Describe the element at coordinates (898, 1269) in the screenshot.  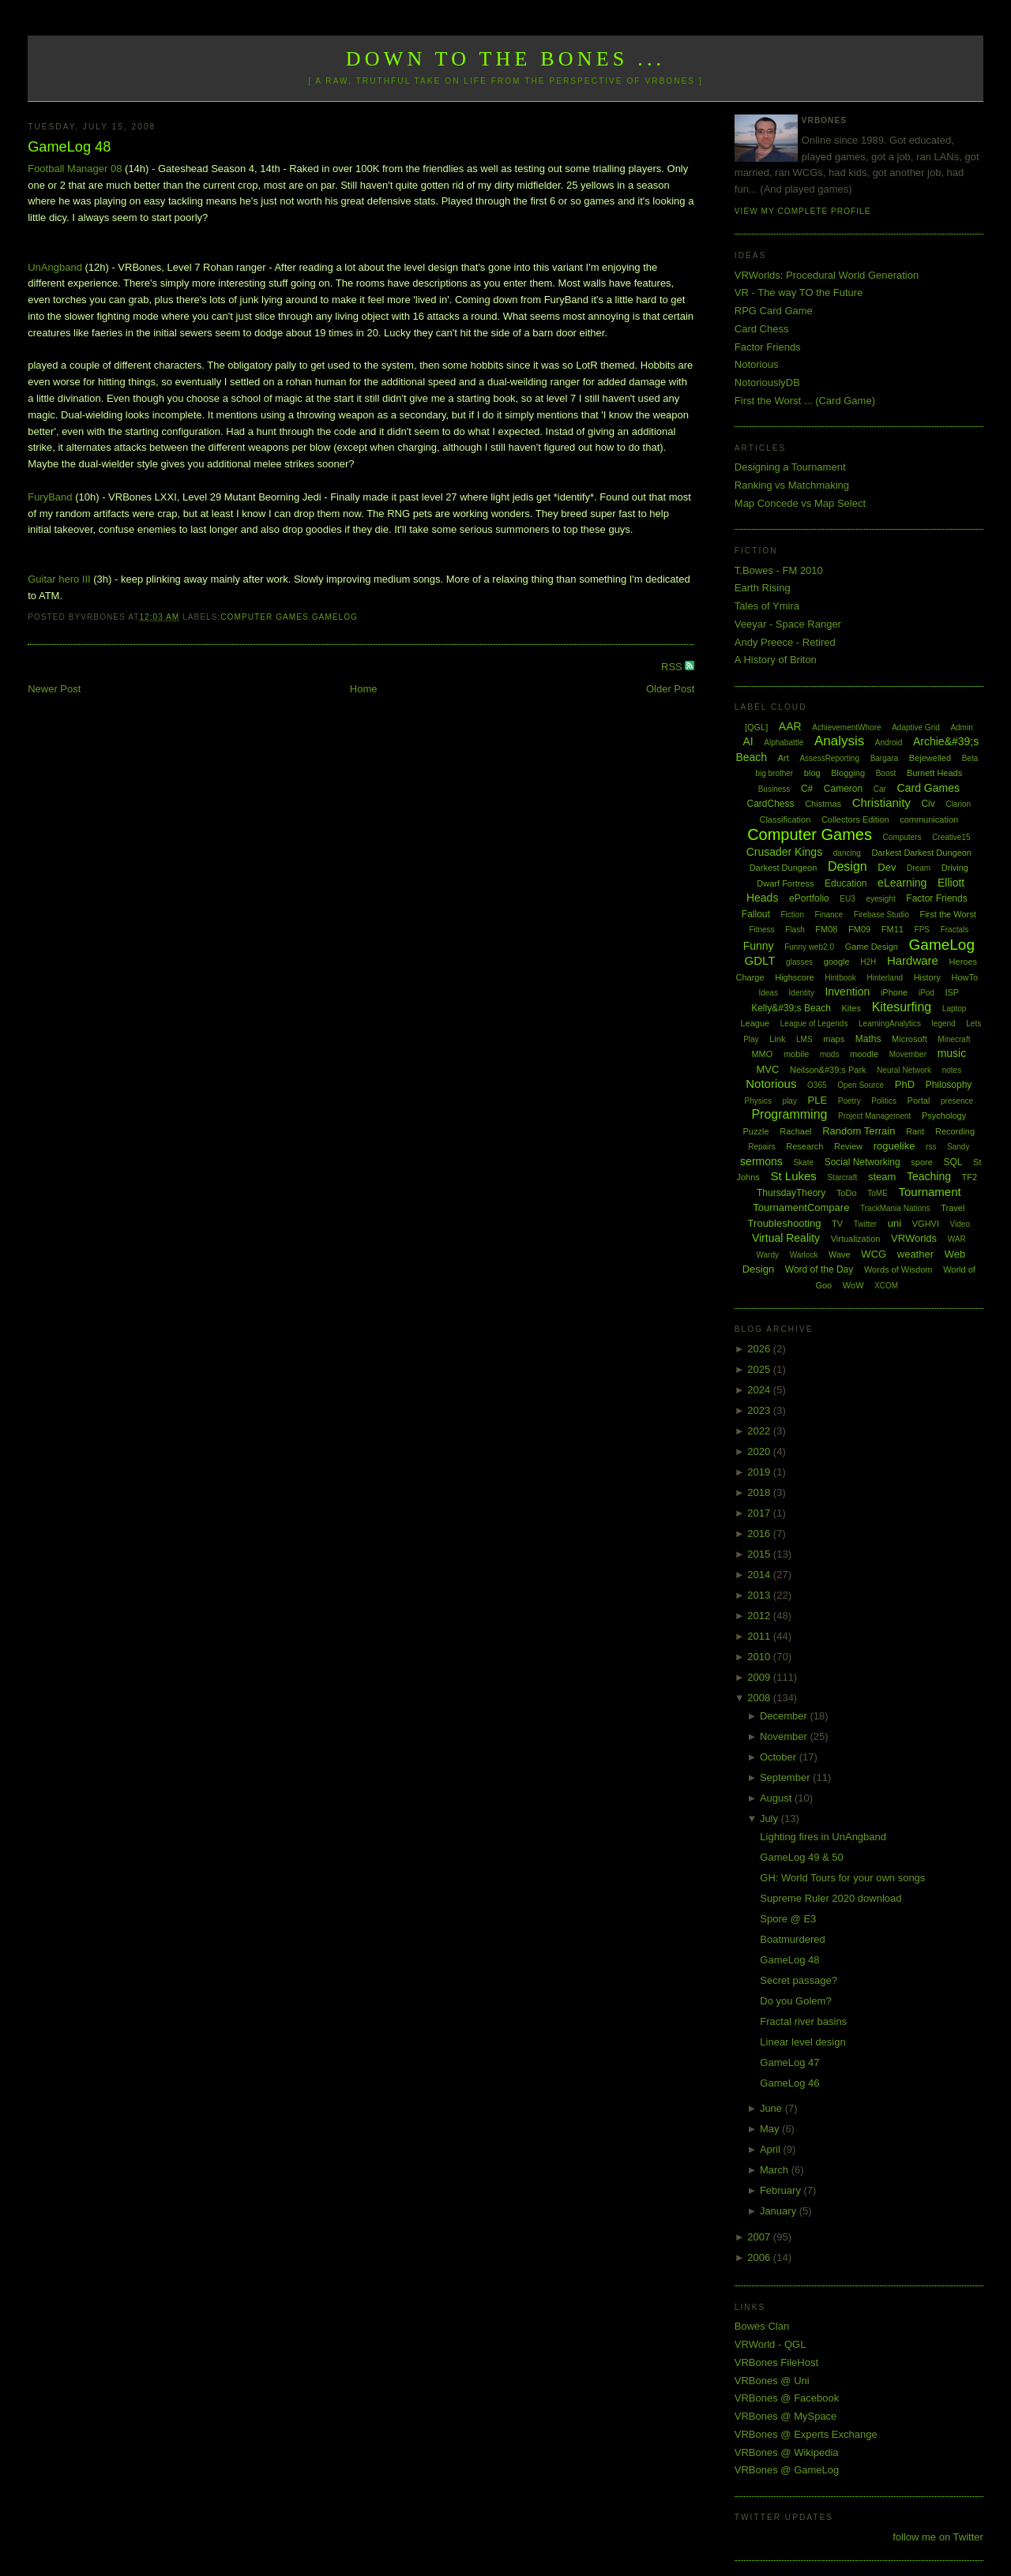
I see `Words of Wisdom` at that location.